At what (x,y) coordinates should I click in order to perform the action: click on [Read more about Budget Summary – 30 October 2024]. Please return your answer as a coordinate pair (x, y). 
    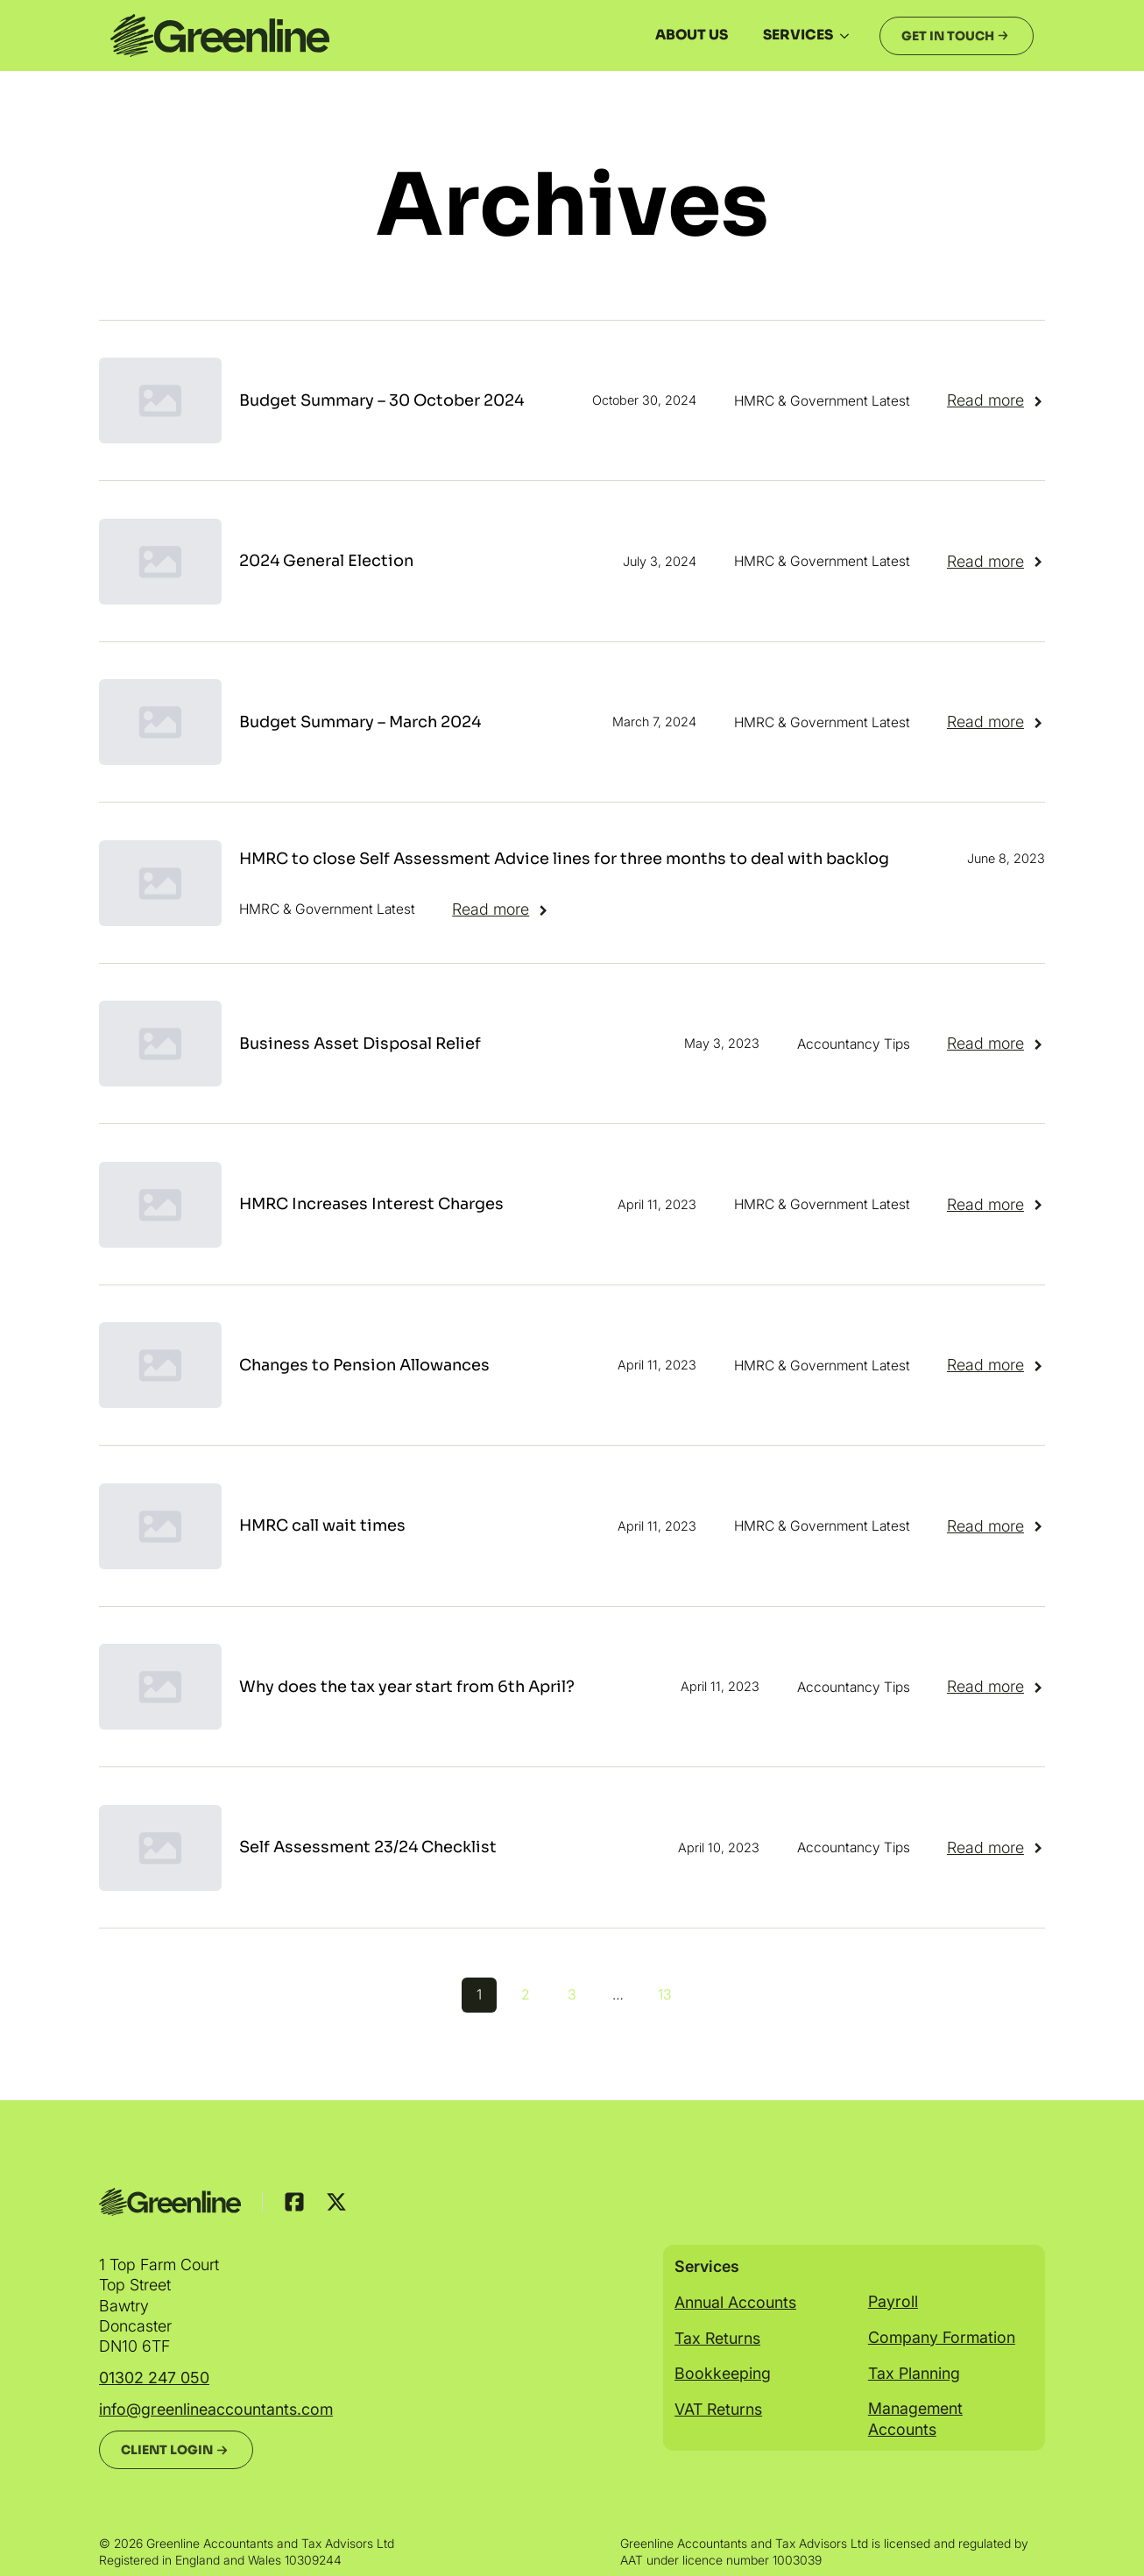
    Looking at the image, I should click on (996, 400).